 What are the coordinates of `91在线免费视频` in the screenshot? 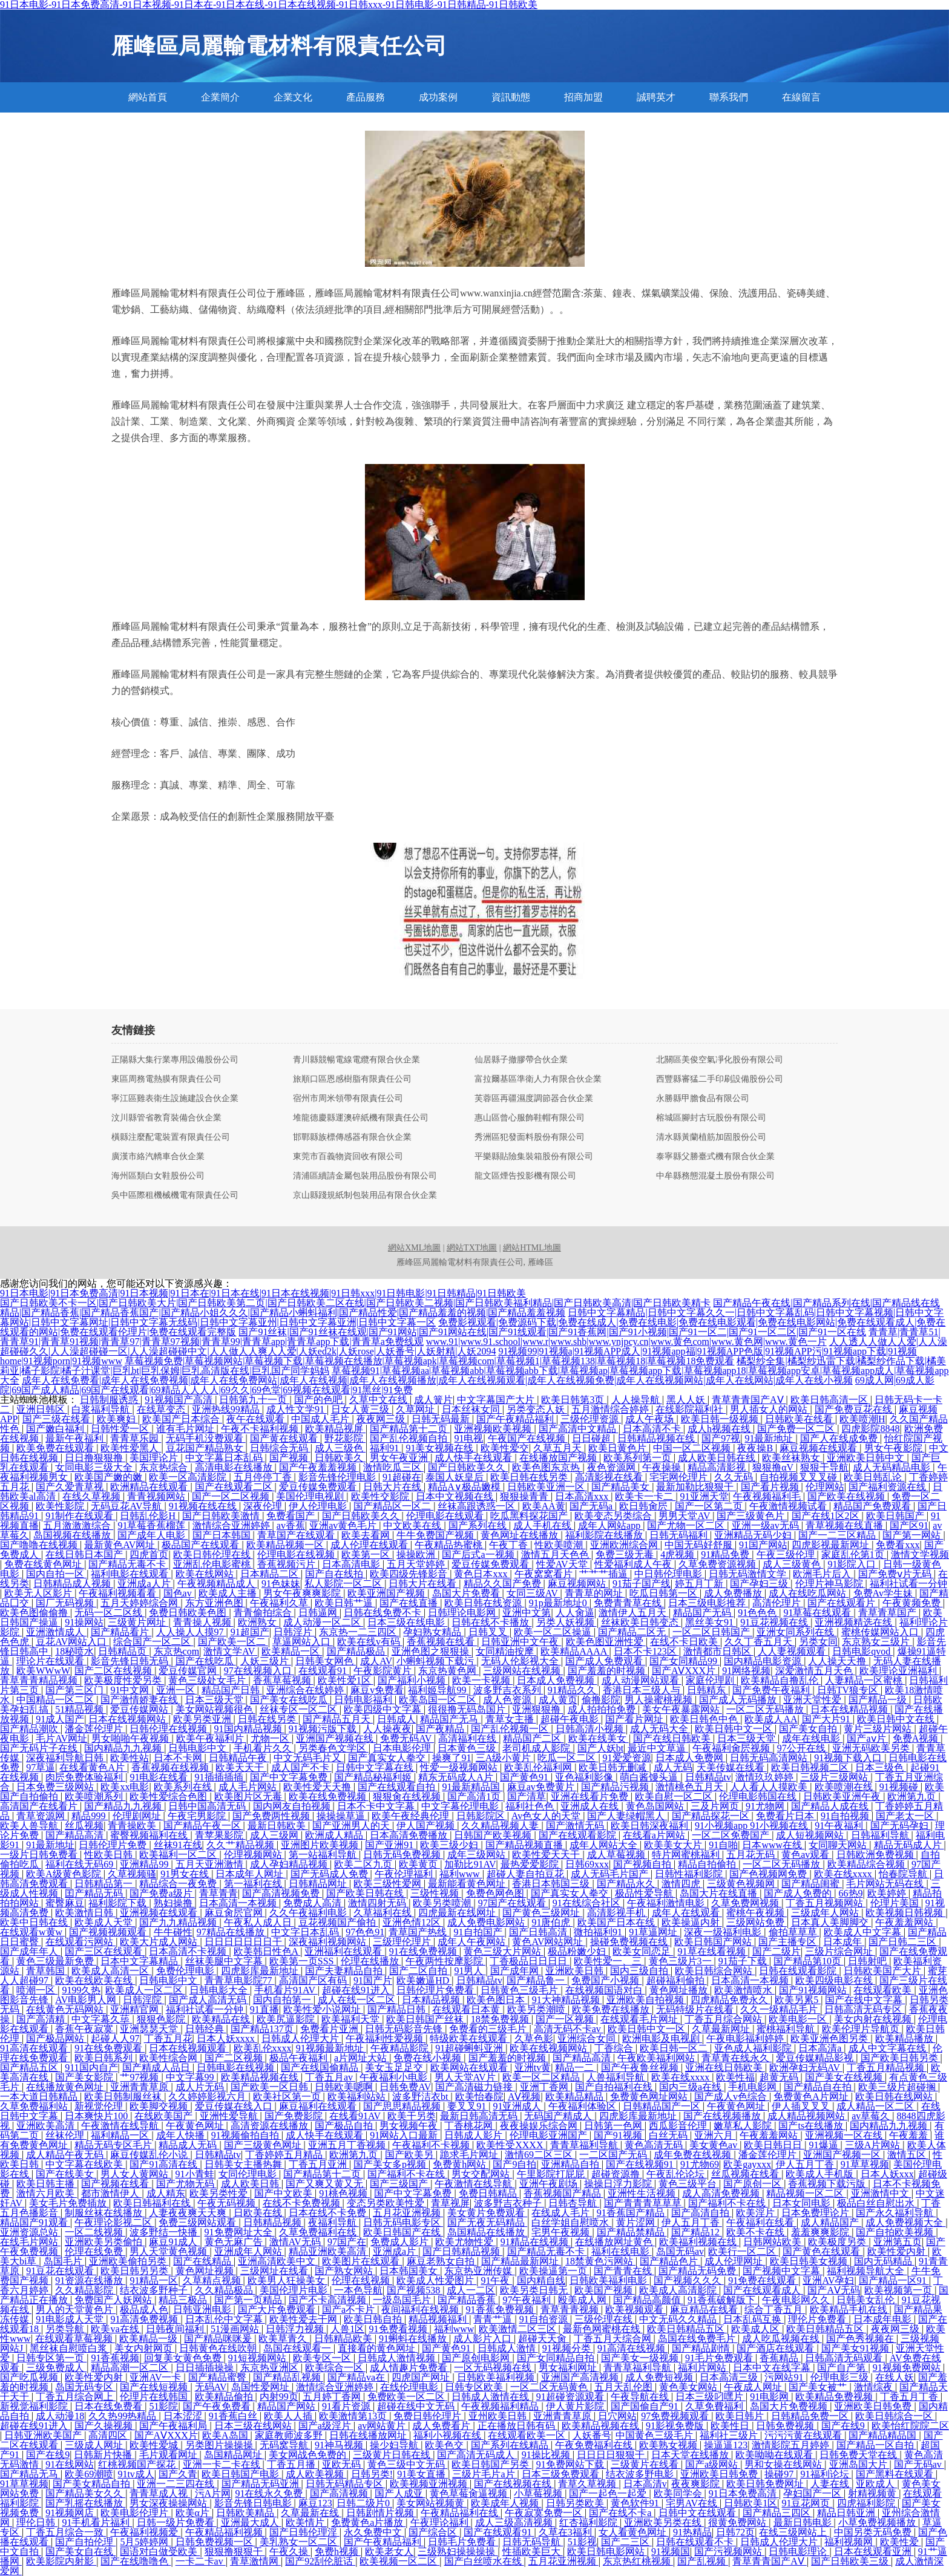 It's located at (424, 1951).